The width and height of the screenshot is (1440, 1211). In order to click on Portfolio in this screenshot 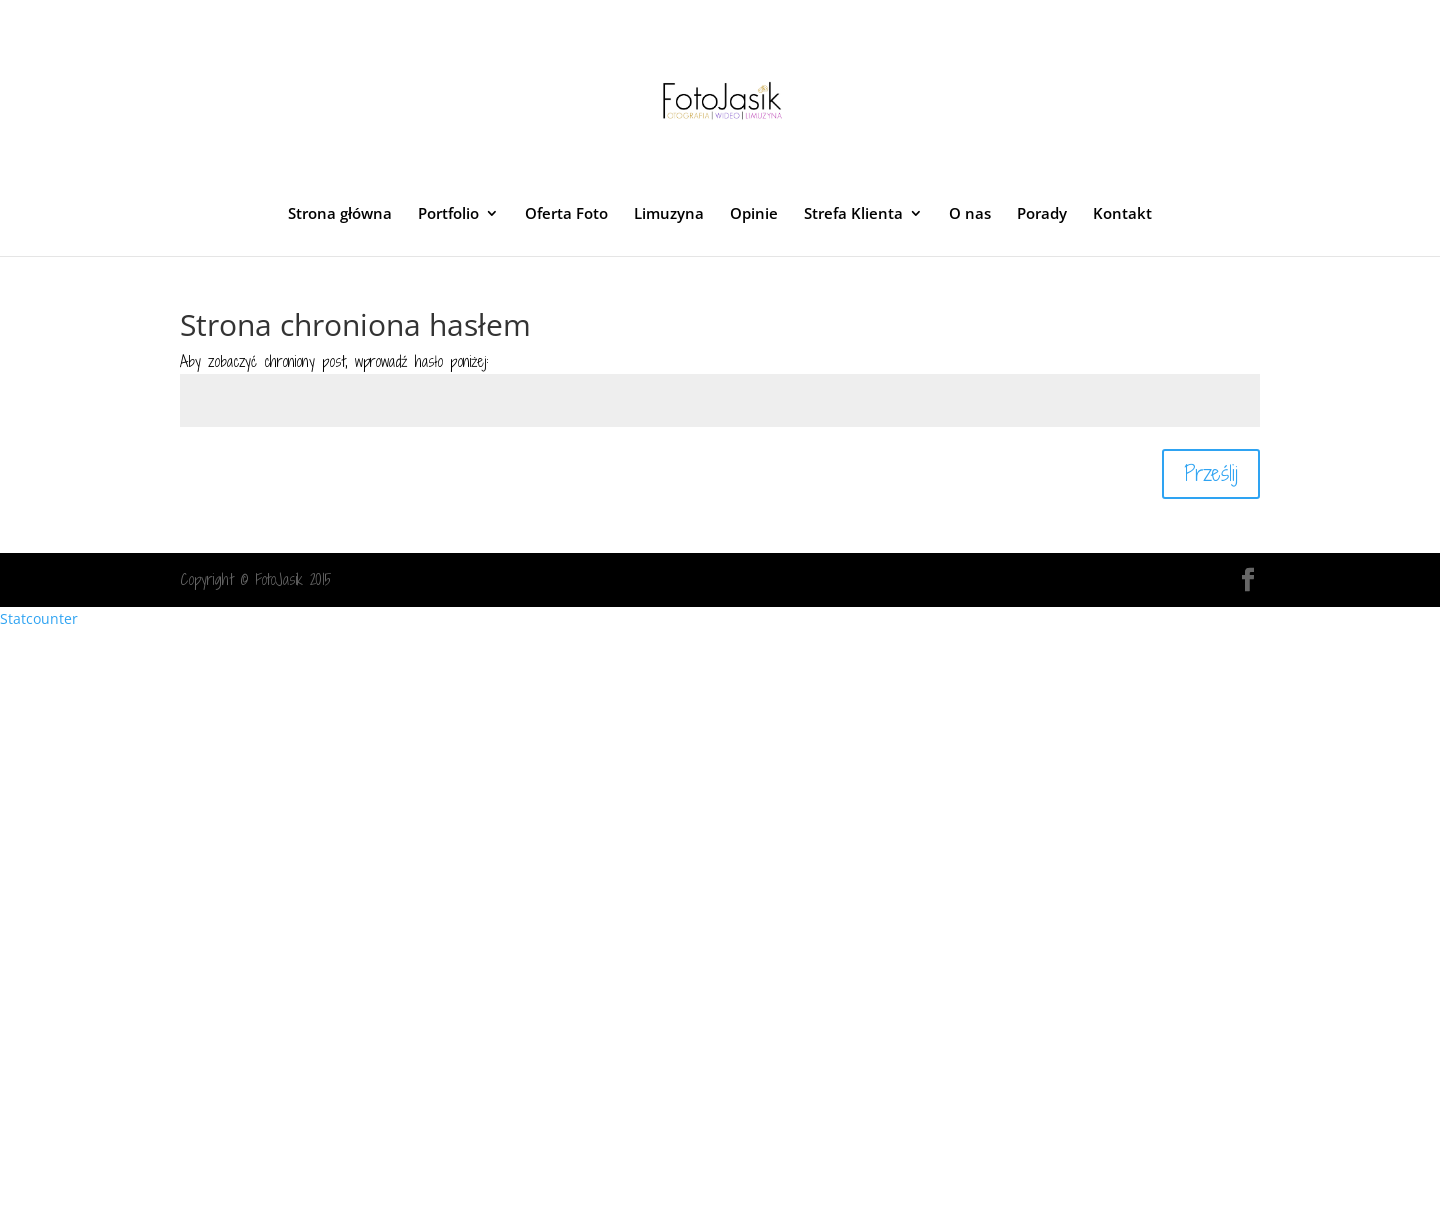, I will do `click(448, 214)`.